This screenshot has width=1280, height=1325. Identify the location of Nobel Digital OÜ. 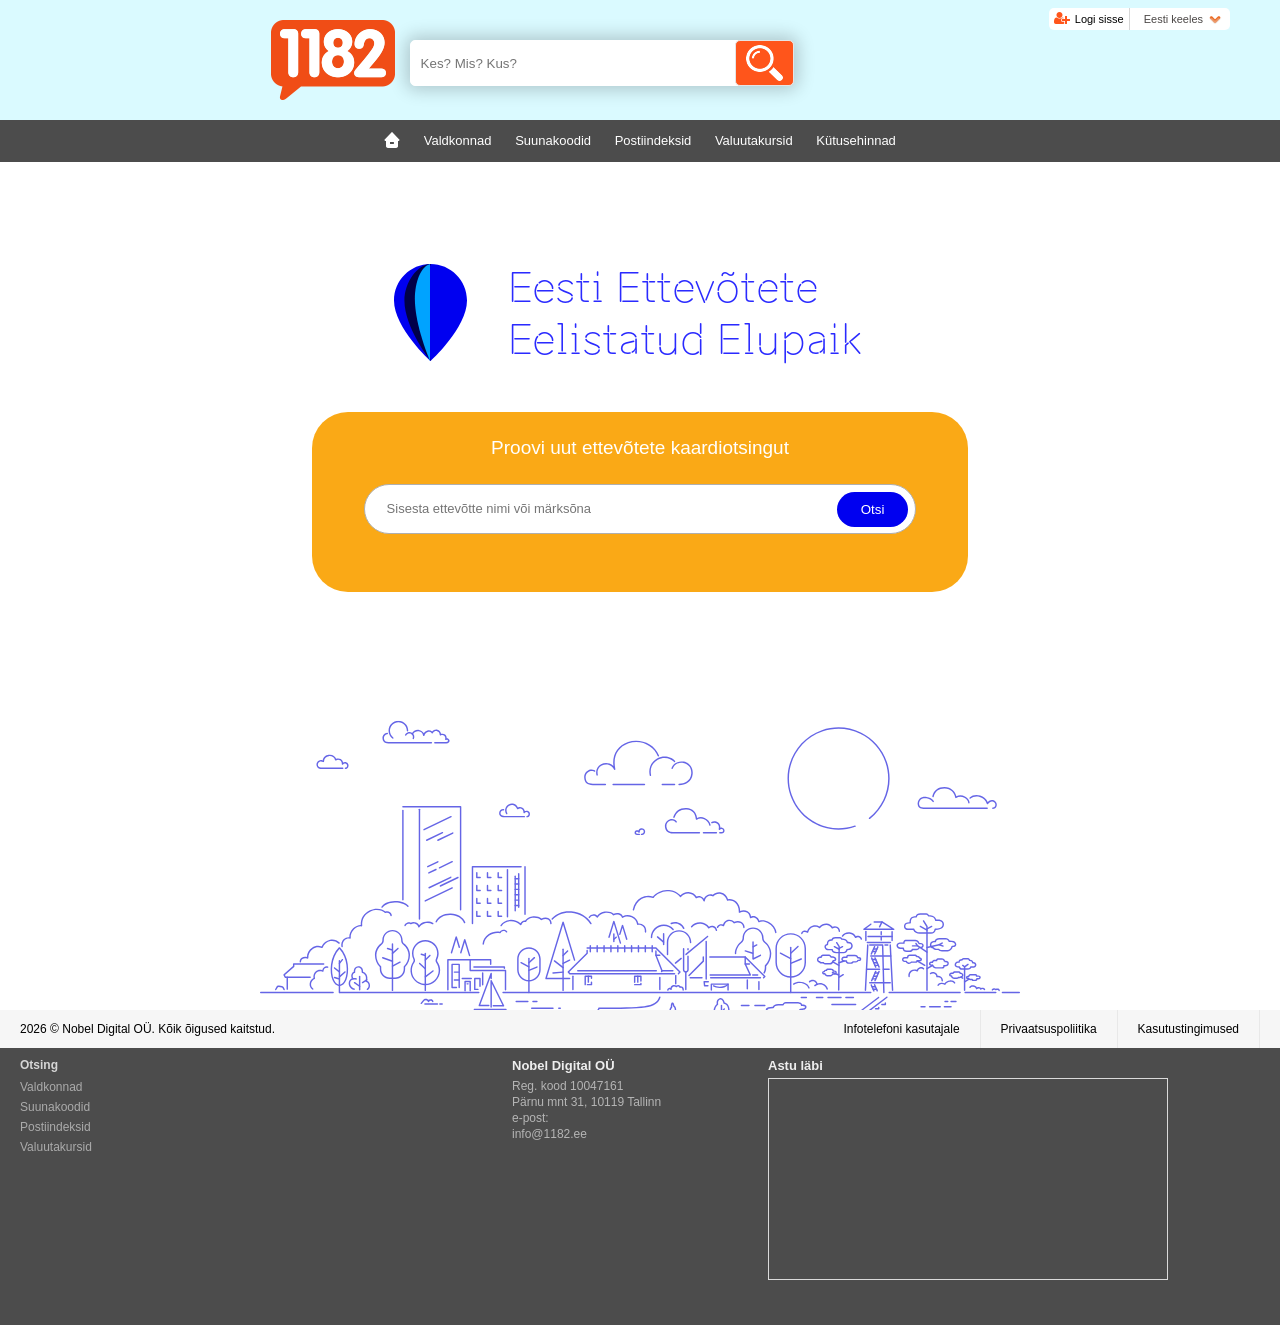
(106, 1029).